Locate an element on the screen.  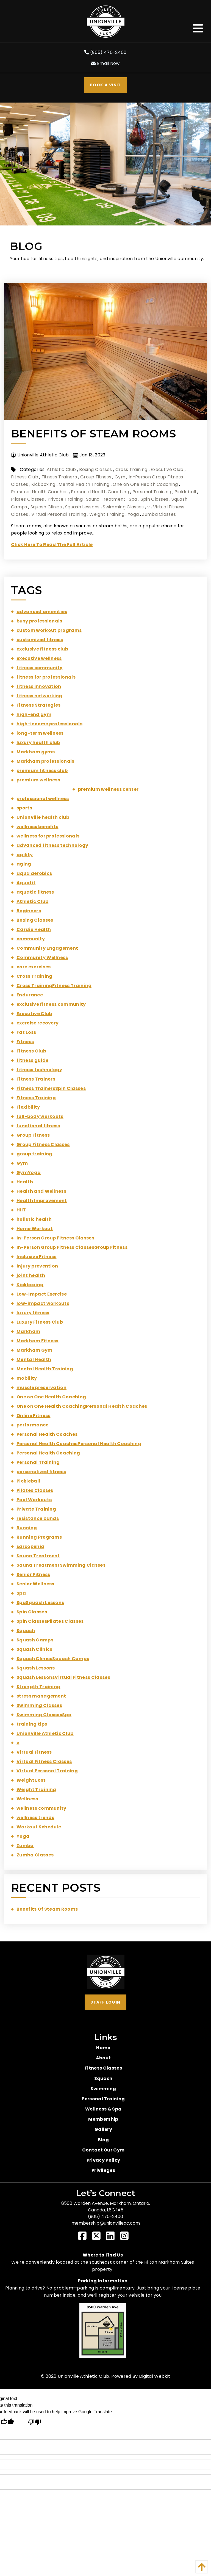
Personal Health Coaches is located at coordinates (39, 492).